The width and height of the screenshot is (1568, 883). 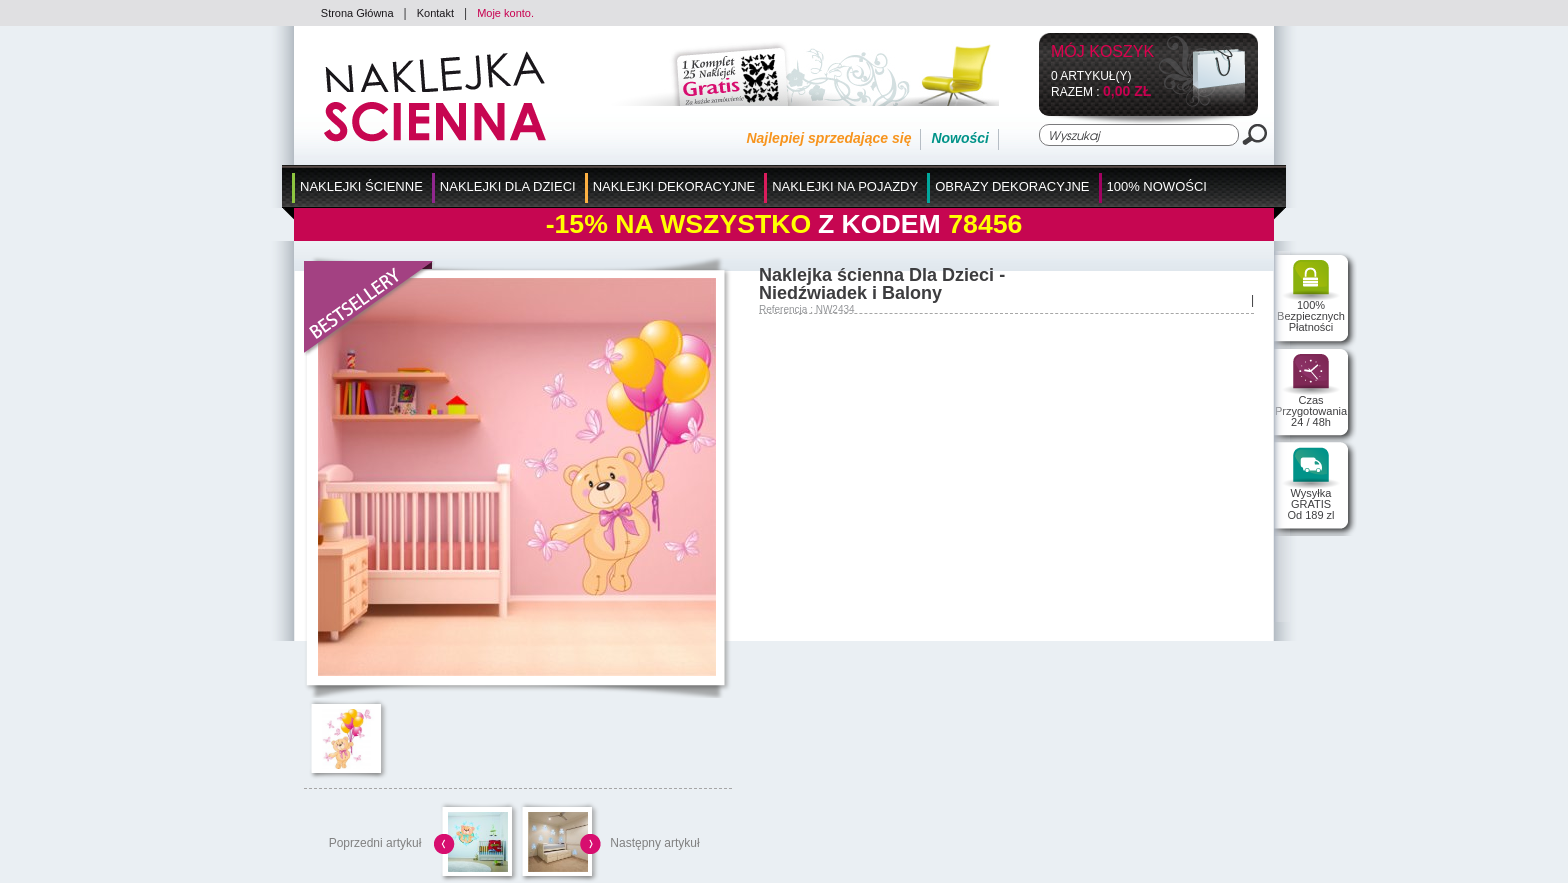 What do you see at coordinates (435, 13) in the screenshot?
I see `Kontakt` at bounding box center [435, 13].